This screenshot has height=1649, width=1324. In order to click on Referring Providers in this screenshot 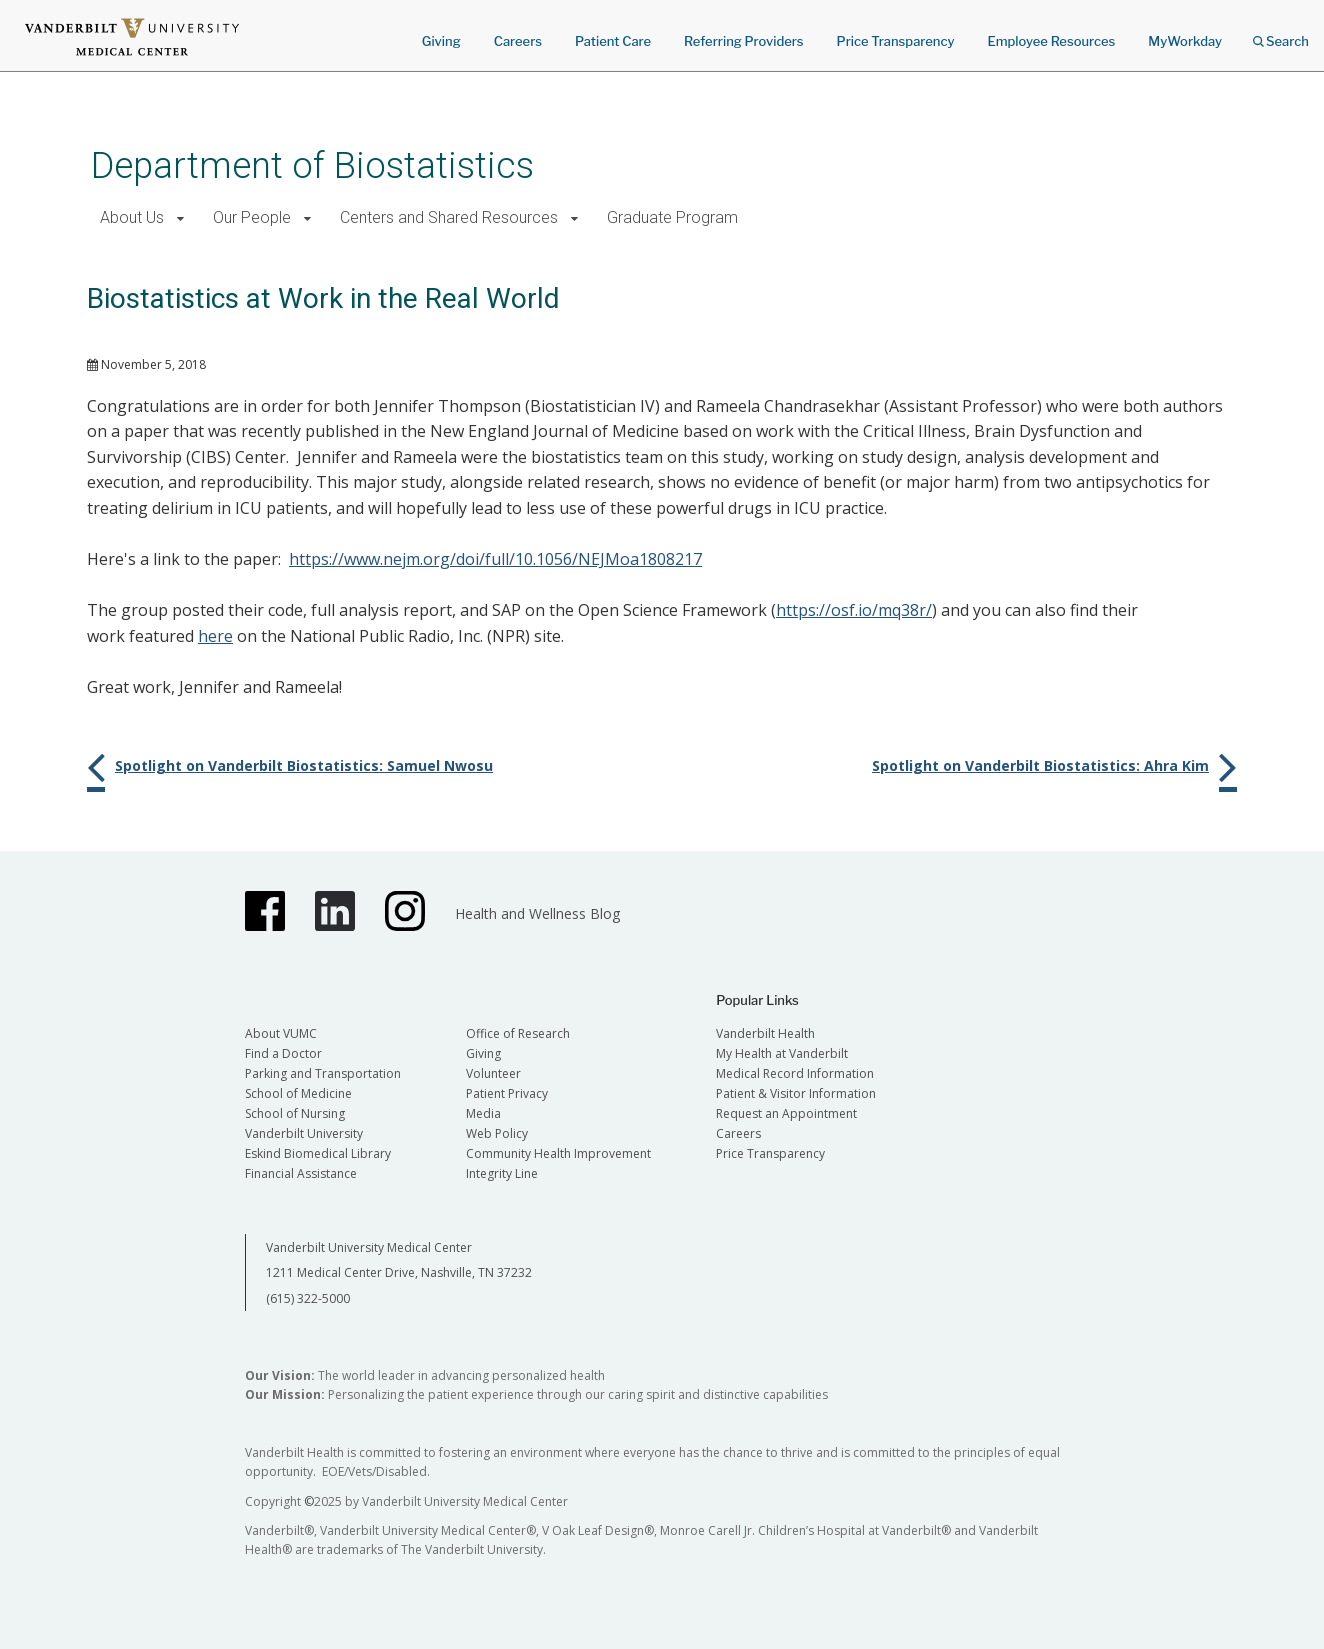, I will do `click(743, 41)`.